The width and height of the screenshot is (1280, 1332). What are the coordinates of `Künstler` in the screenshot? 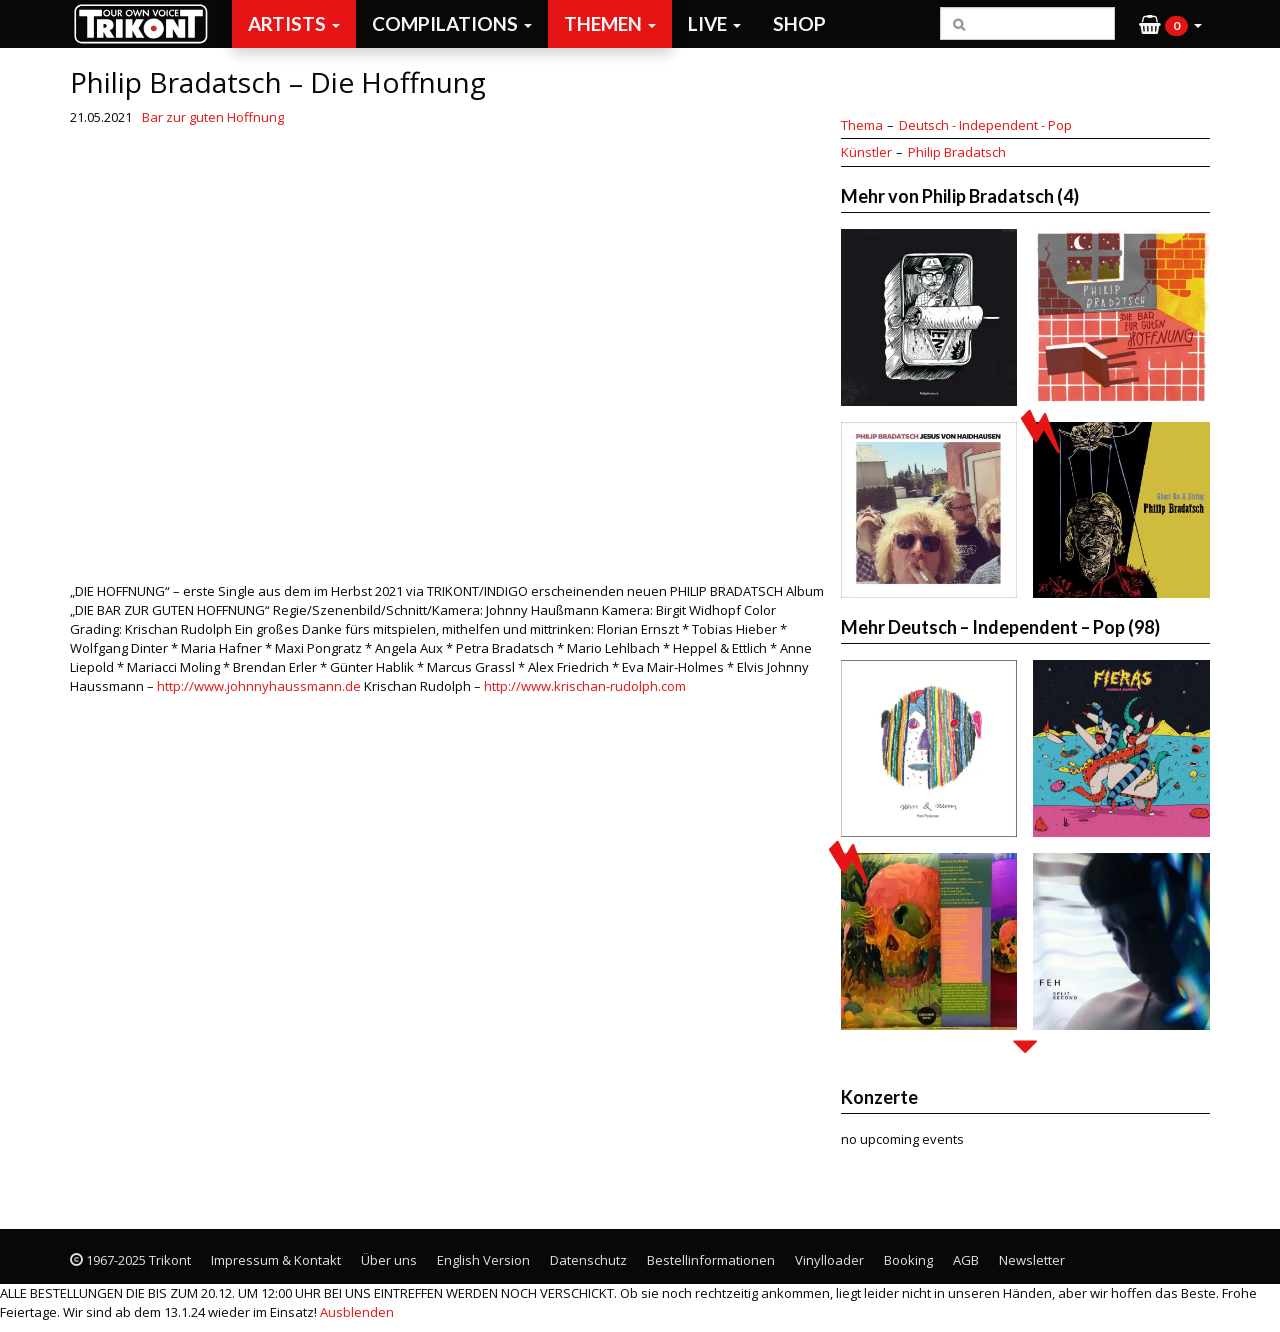 It's located at (866, 152).